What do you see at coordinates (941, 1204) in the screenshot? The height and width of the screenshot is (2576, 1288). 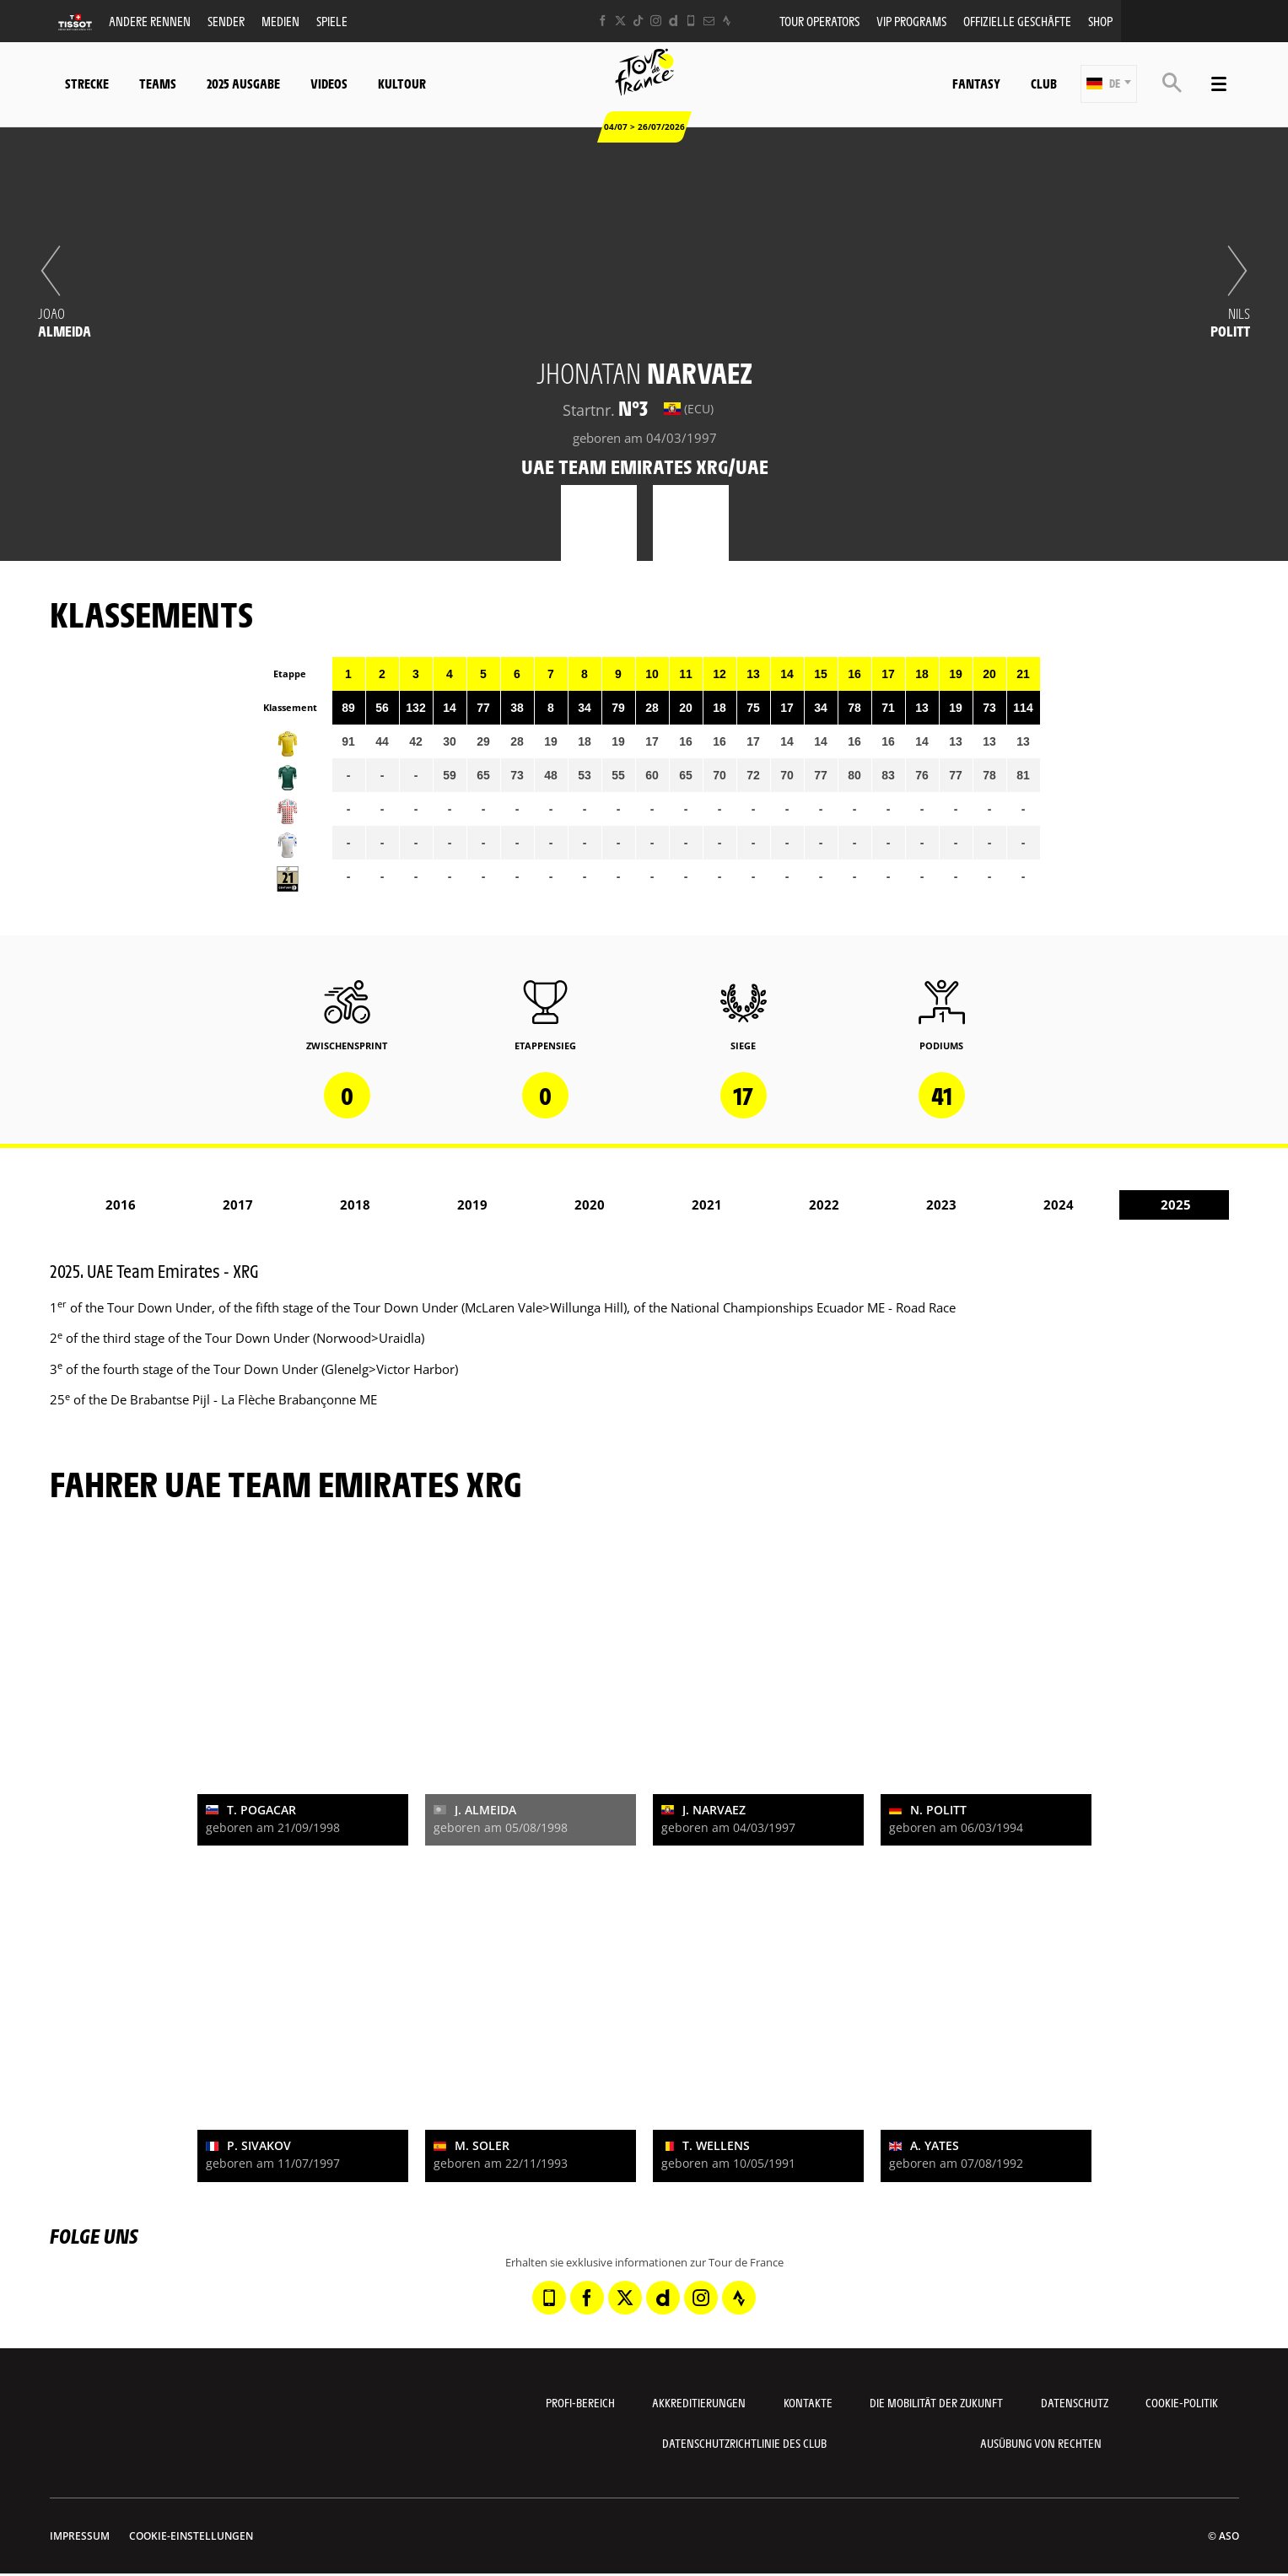 I see `2023` at bounding box center [941, 1204].